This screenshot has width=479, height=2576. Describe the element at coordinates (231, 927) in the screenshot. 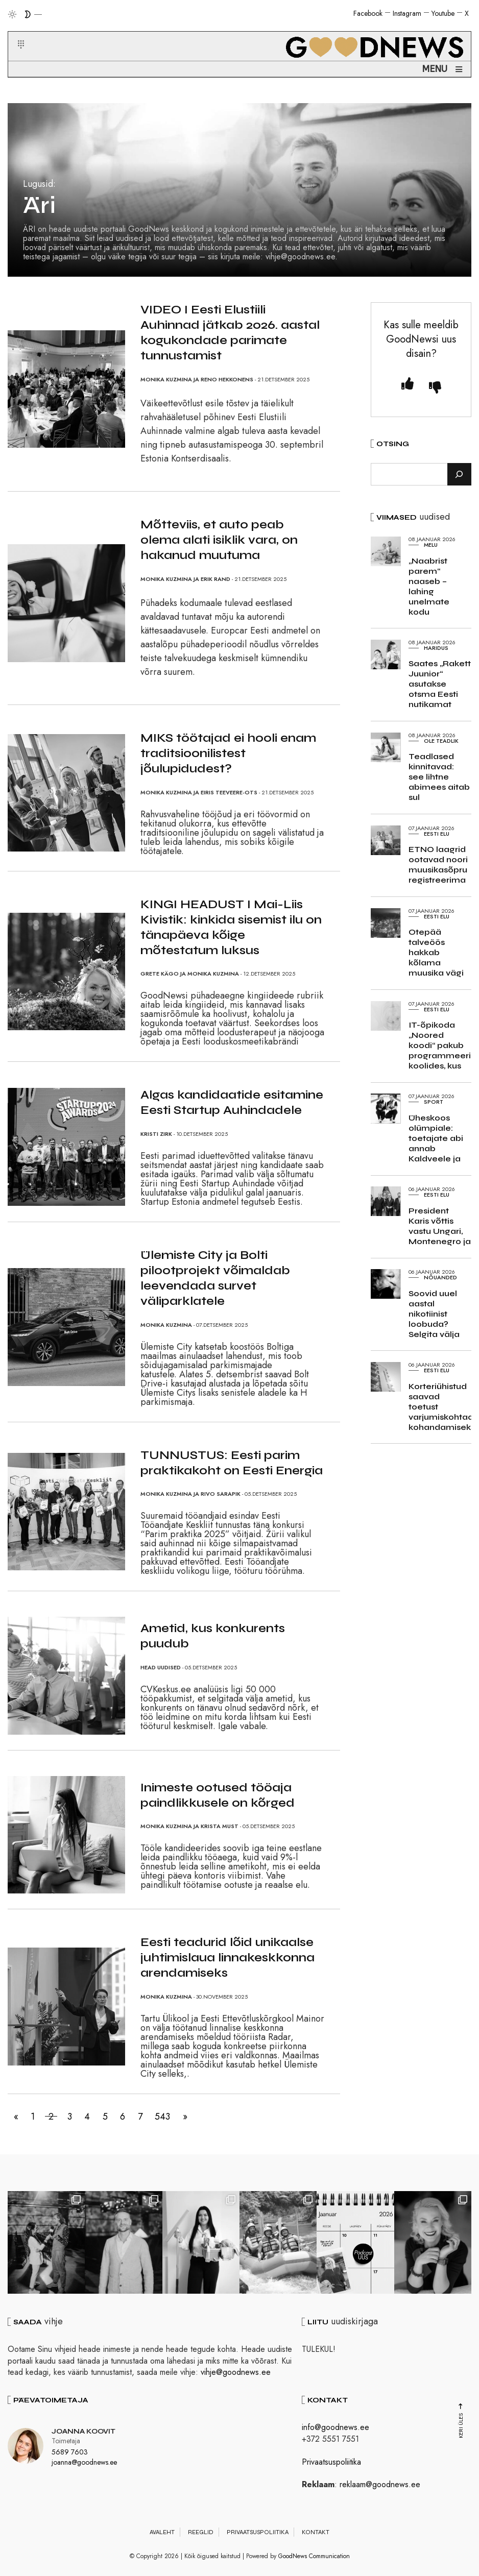

I see `KINGI HEADUST I Mai-Liis Kivistik: kinkida sisemist ilu on tänapäeva kõige mõtestatum luksus` at that location.